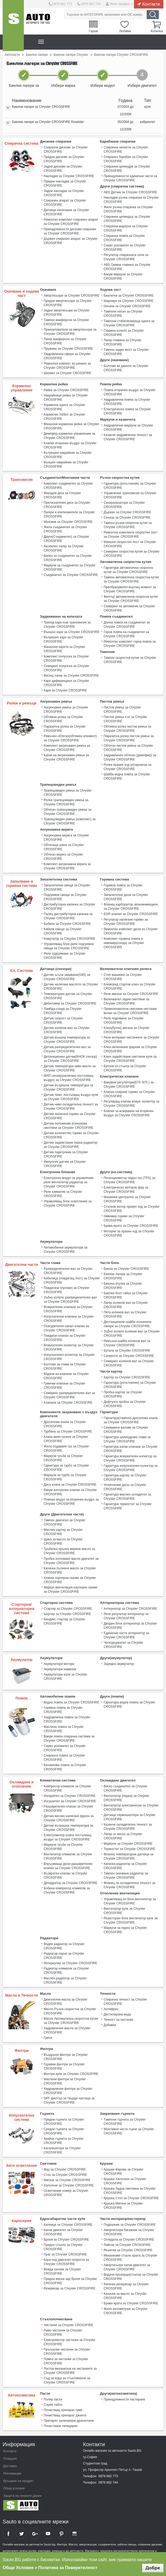  Describe the element at coordinates (66, 322) in the screenshot. I see `Тампон макферсон за Chrysler CROSSFIRE` at that location.